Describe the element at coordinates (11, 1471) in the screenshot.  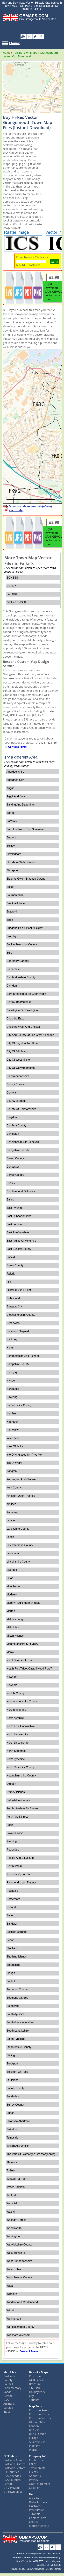
I see `Islington` at that location.